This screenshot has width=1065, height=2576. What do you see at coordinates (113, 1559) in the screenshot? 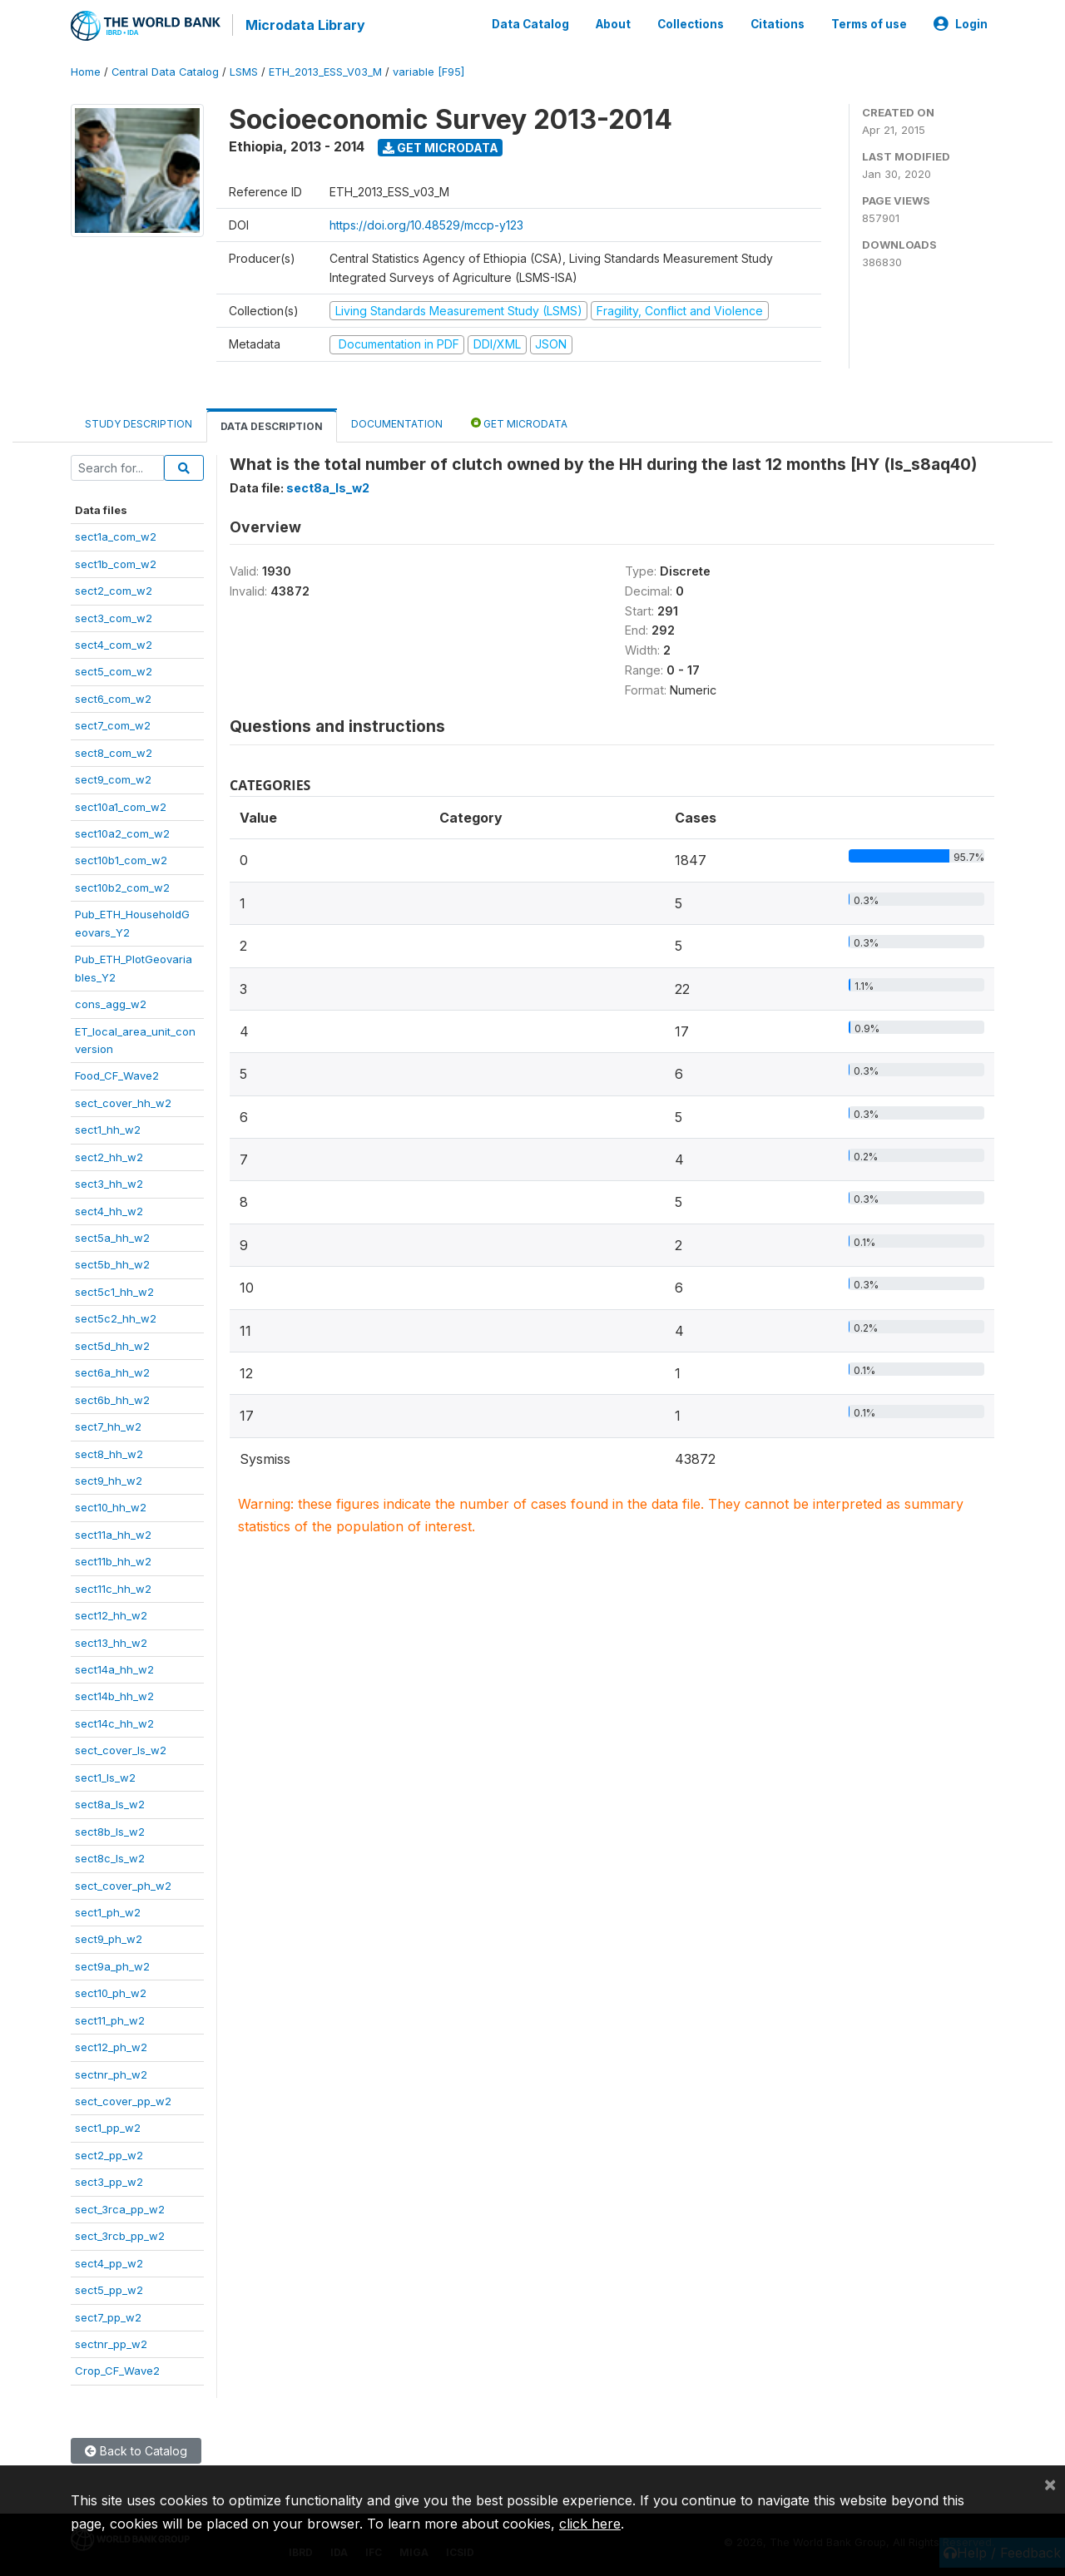
I see `sect11b_hh_w2` at bounding box center [113, 1559].